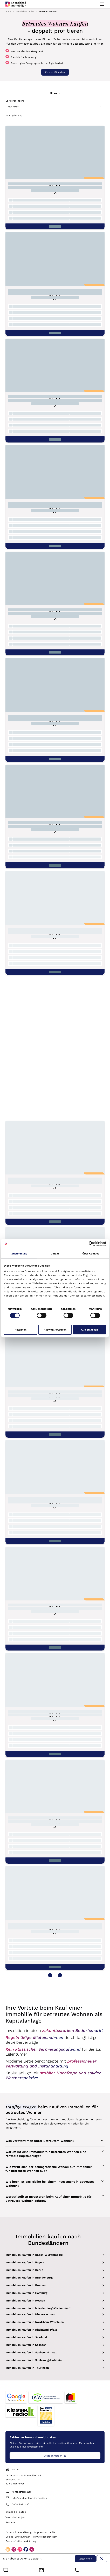 Image resolution: width=110 pixels, height=2576 pixels. What do you see at coordinates (25, 11) in the screenshot?
I see `Immobilien kaufen` at bounding box center [25, 11].